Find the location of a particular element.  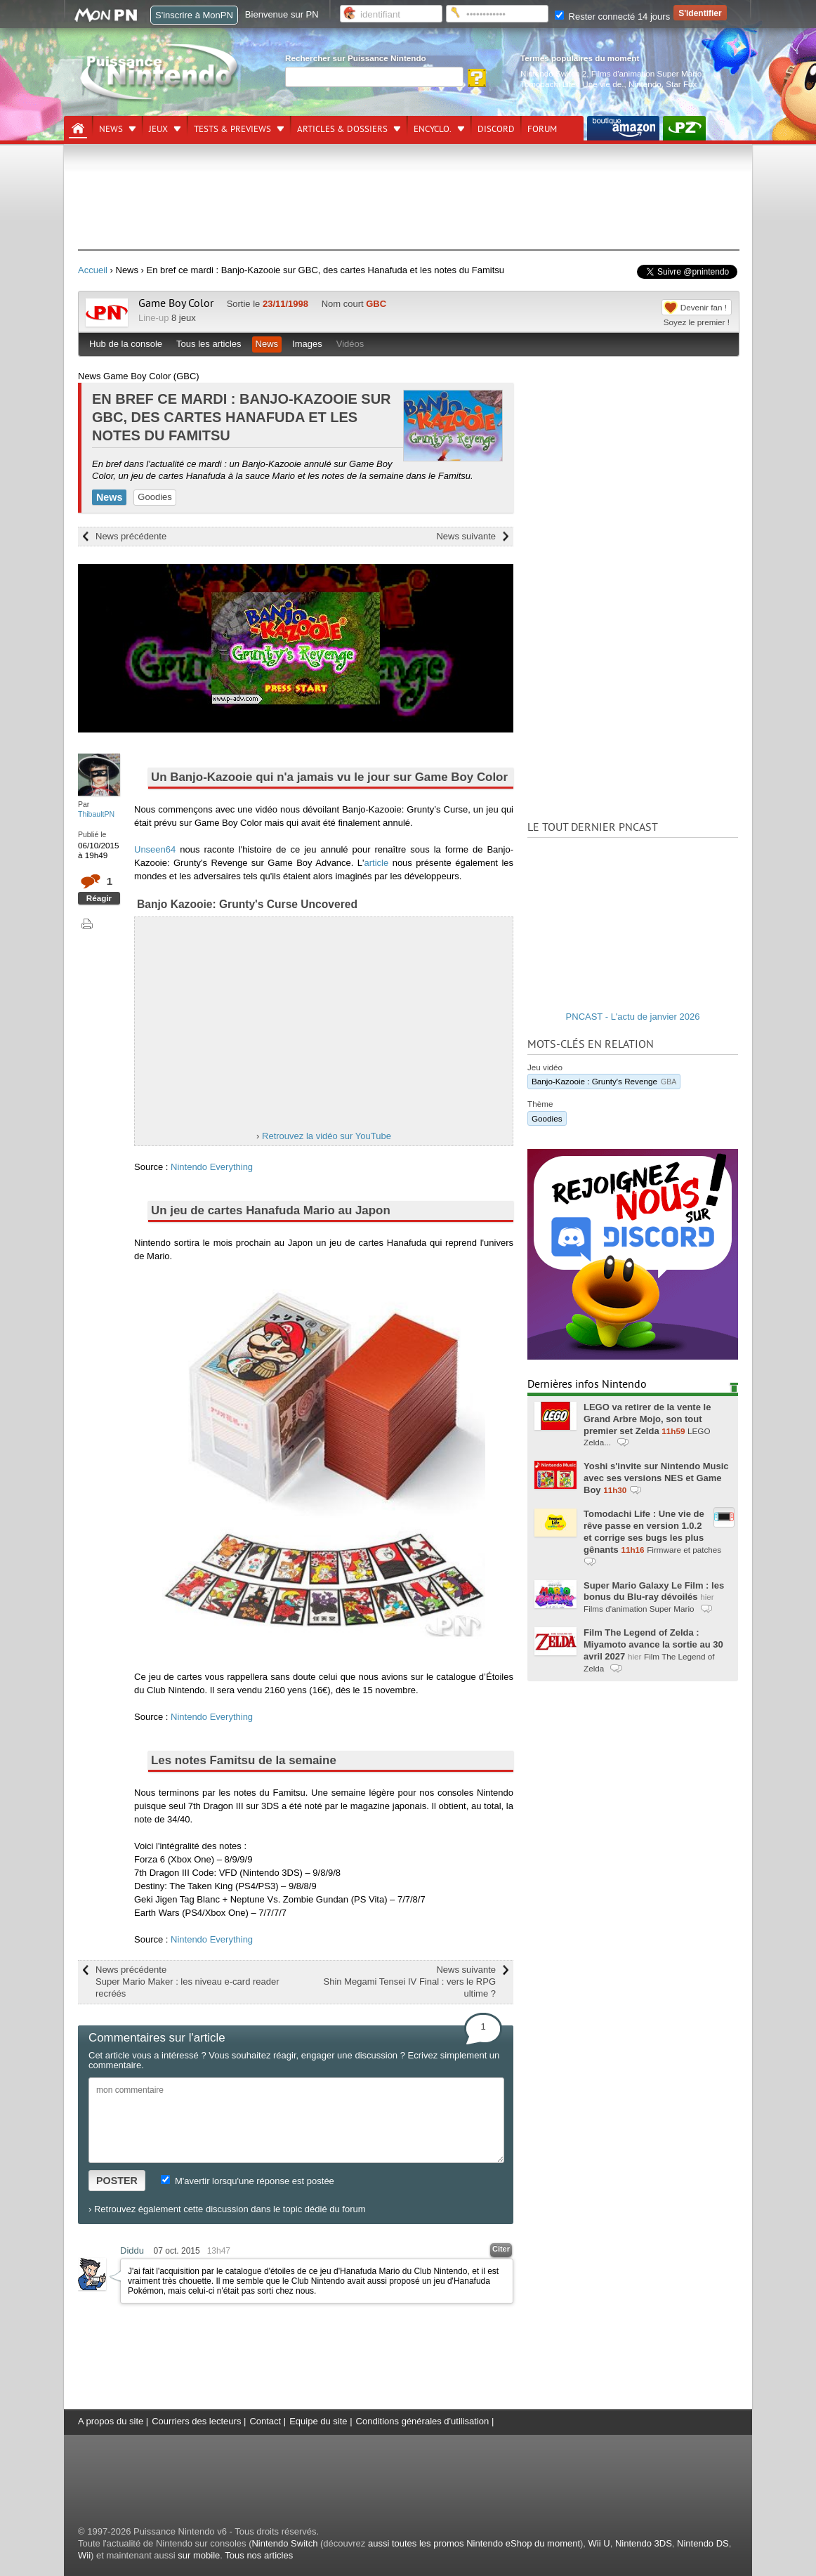

[Rechercher] is located at coordinates (374, 77).